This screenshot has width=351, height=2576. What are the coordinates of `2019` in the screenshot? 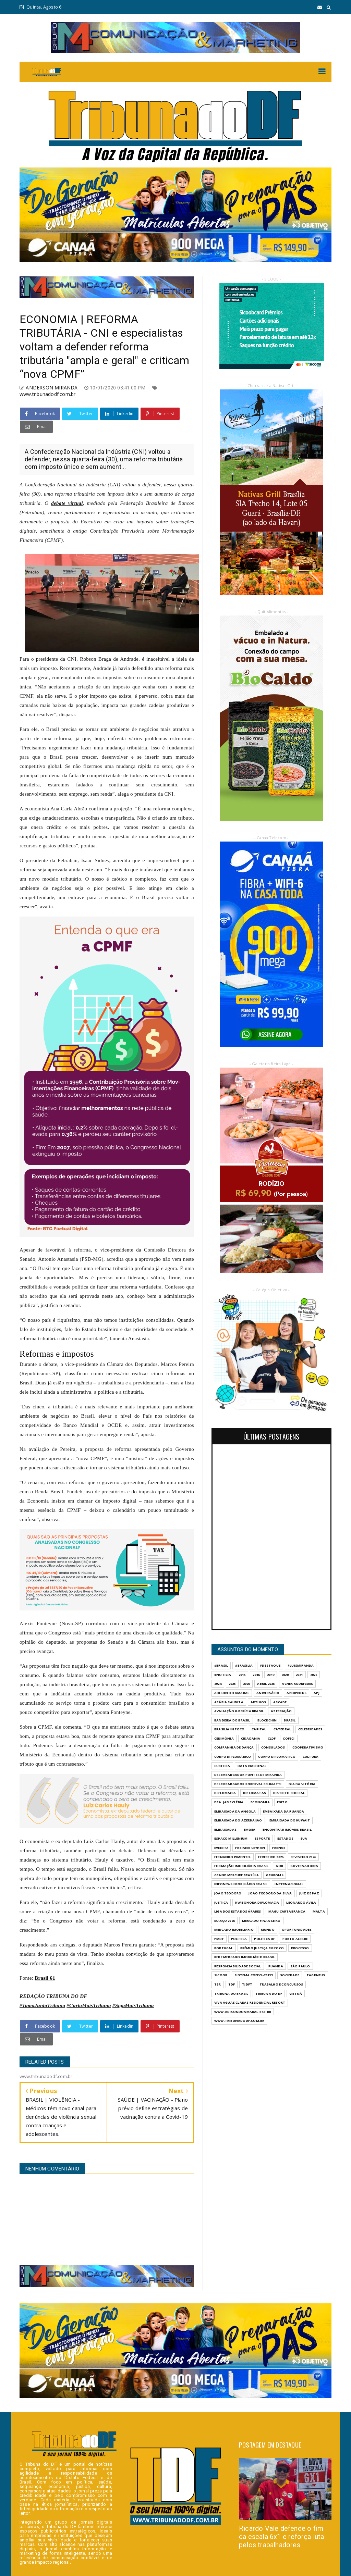 It's located at (270, 1674).